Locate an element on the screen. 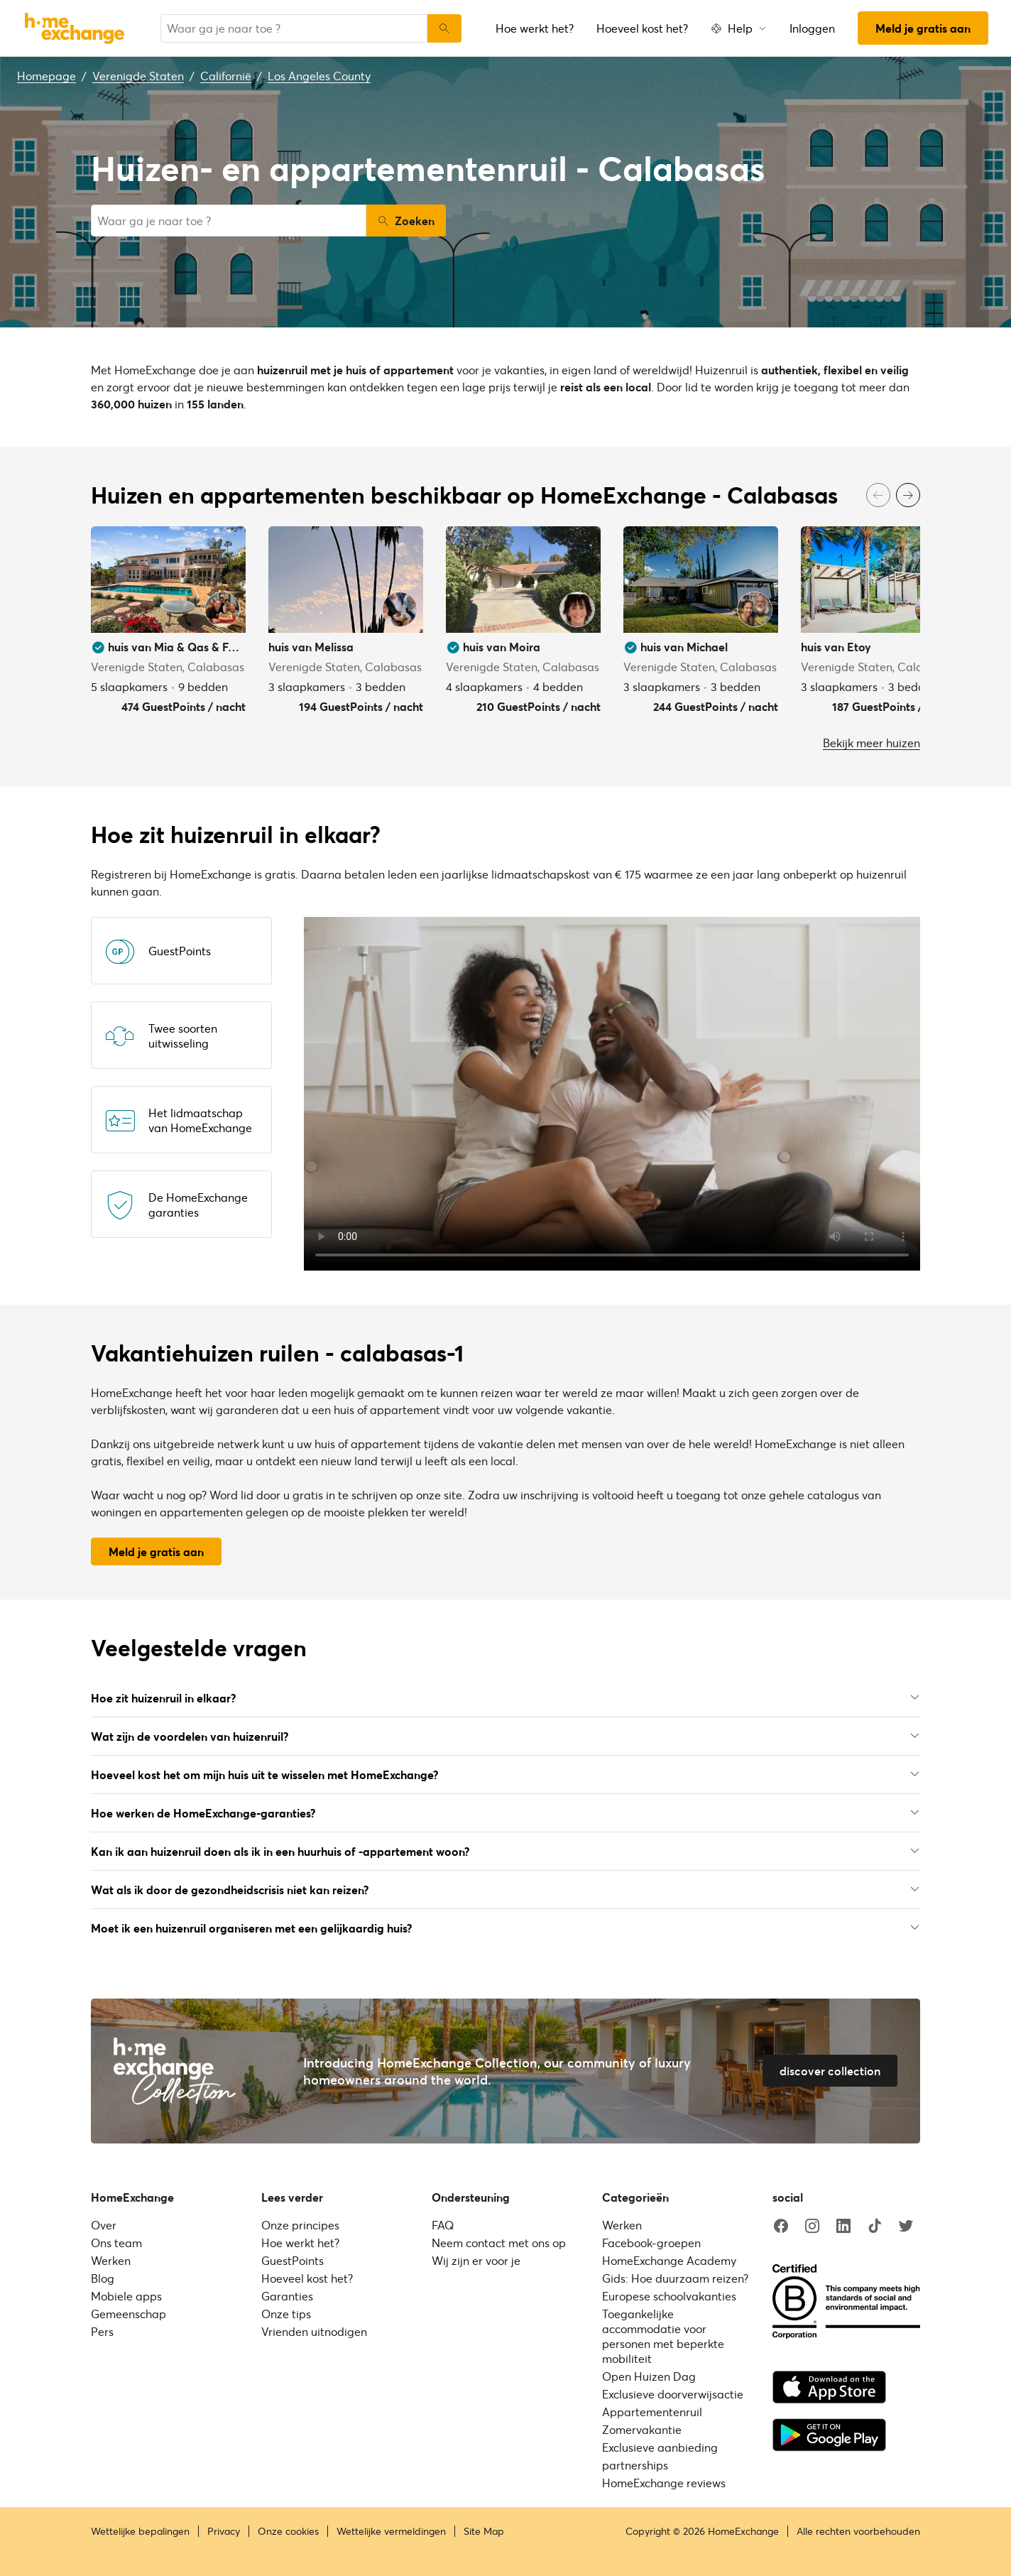  Over is located at coordinates (103, 2224).